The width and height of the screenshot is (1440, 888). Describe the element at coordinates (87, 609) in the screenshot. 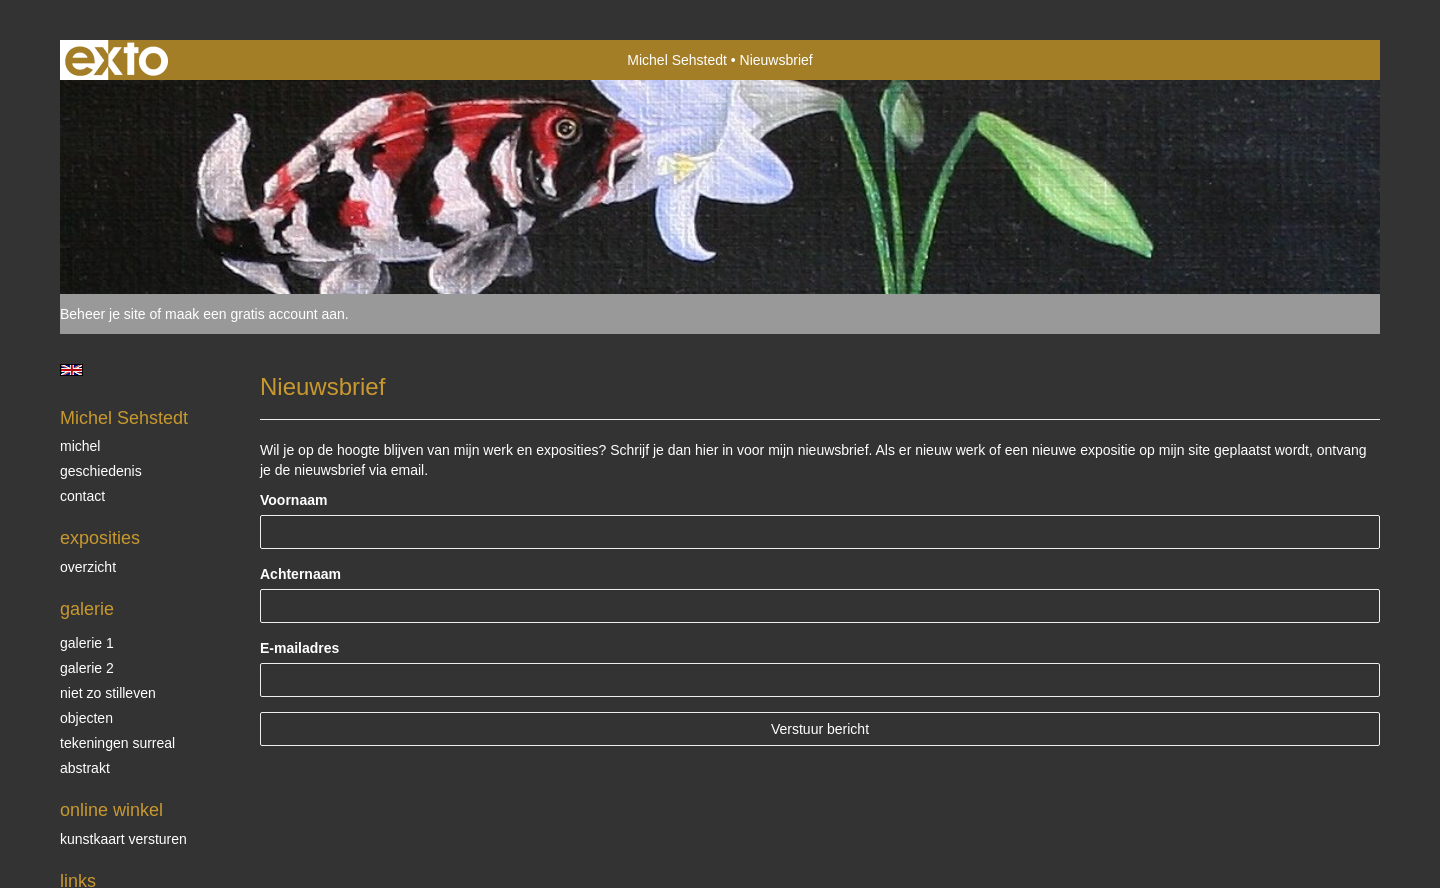

I see `Galerie` at that location.